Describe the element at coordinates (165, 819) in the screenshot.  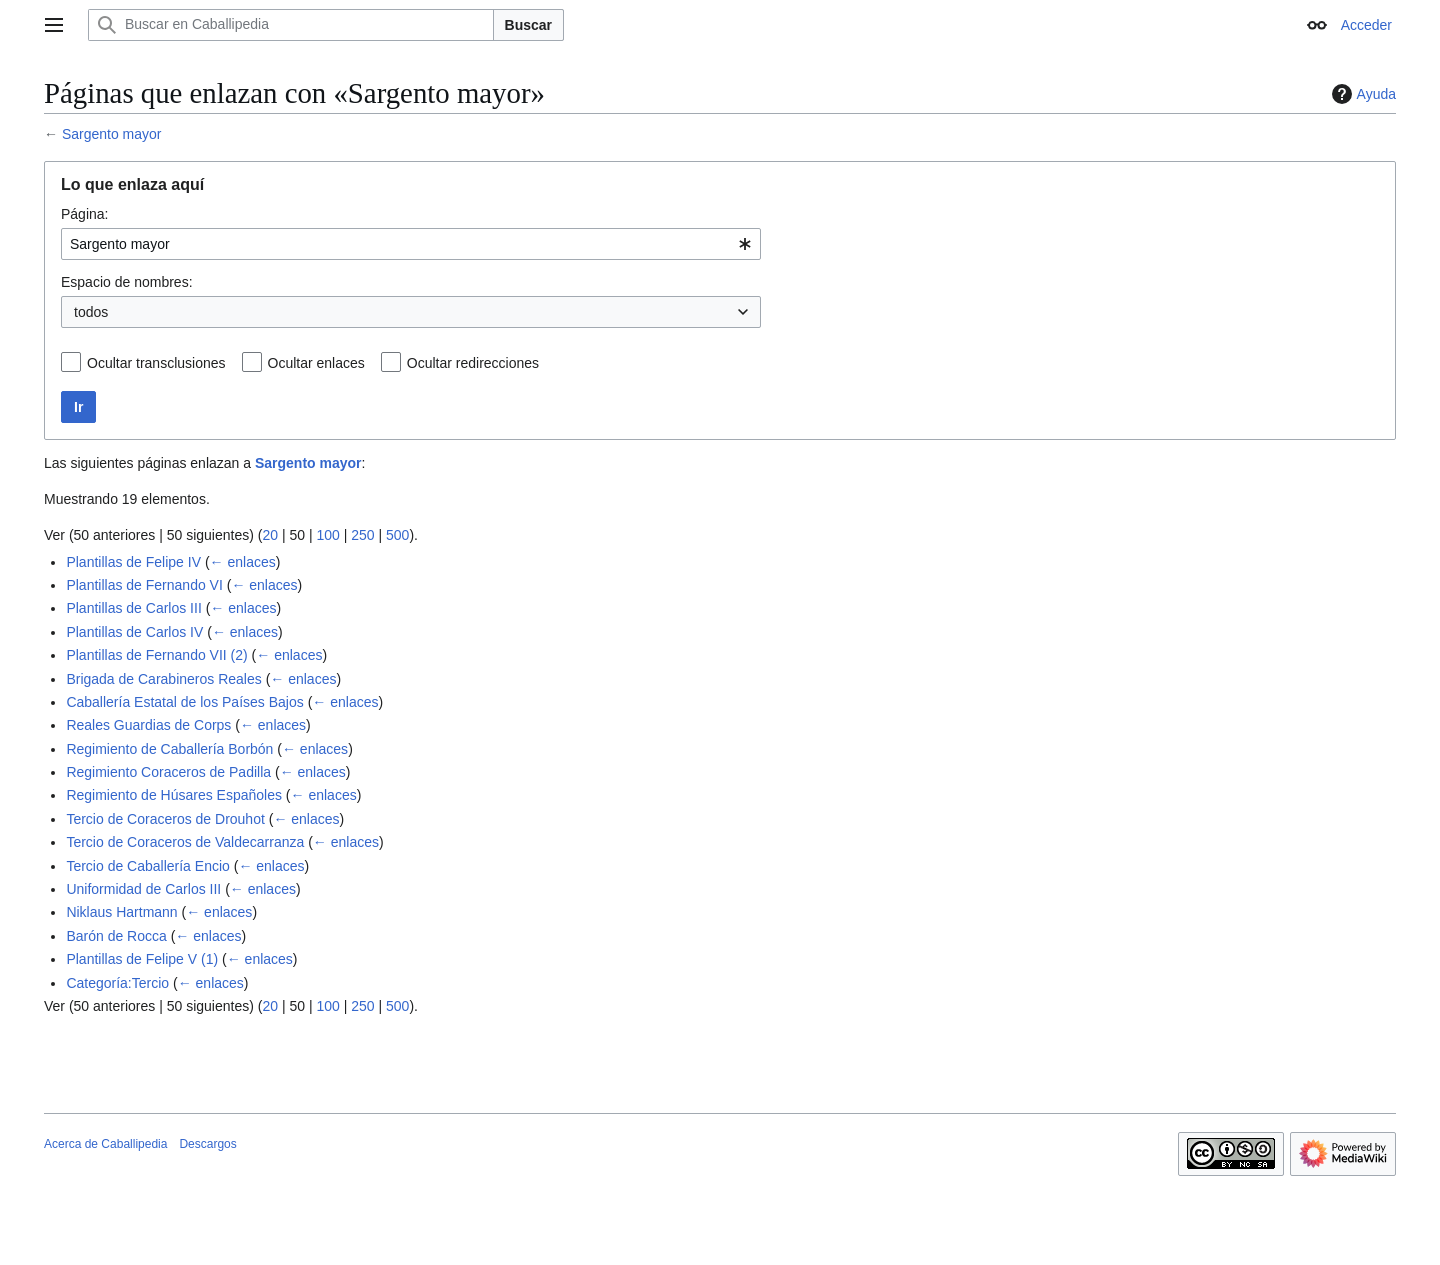
I see `Tercio de Coraceros de Drouhot` at that location.